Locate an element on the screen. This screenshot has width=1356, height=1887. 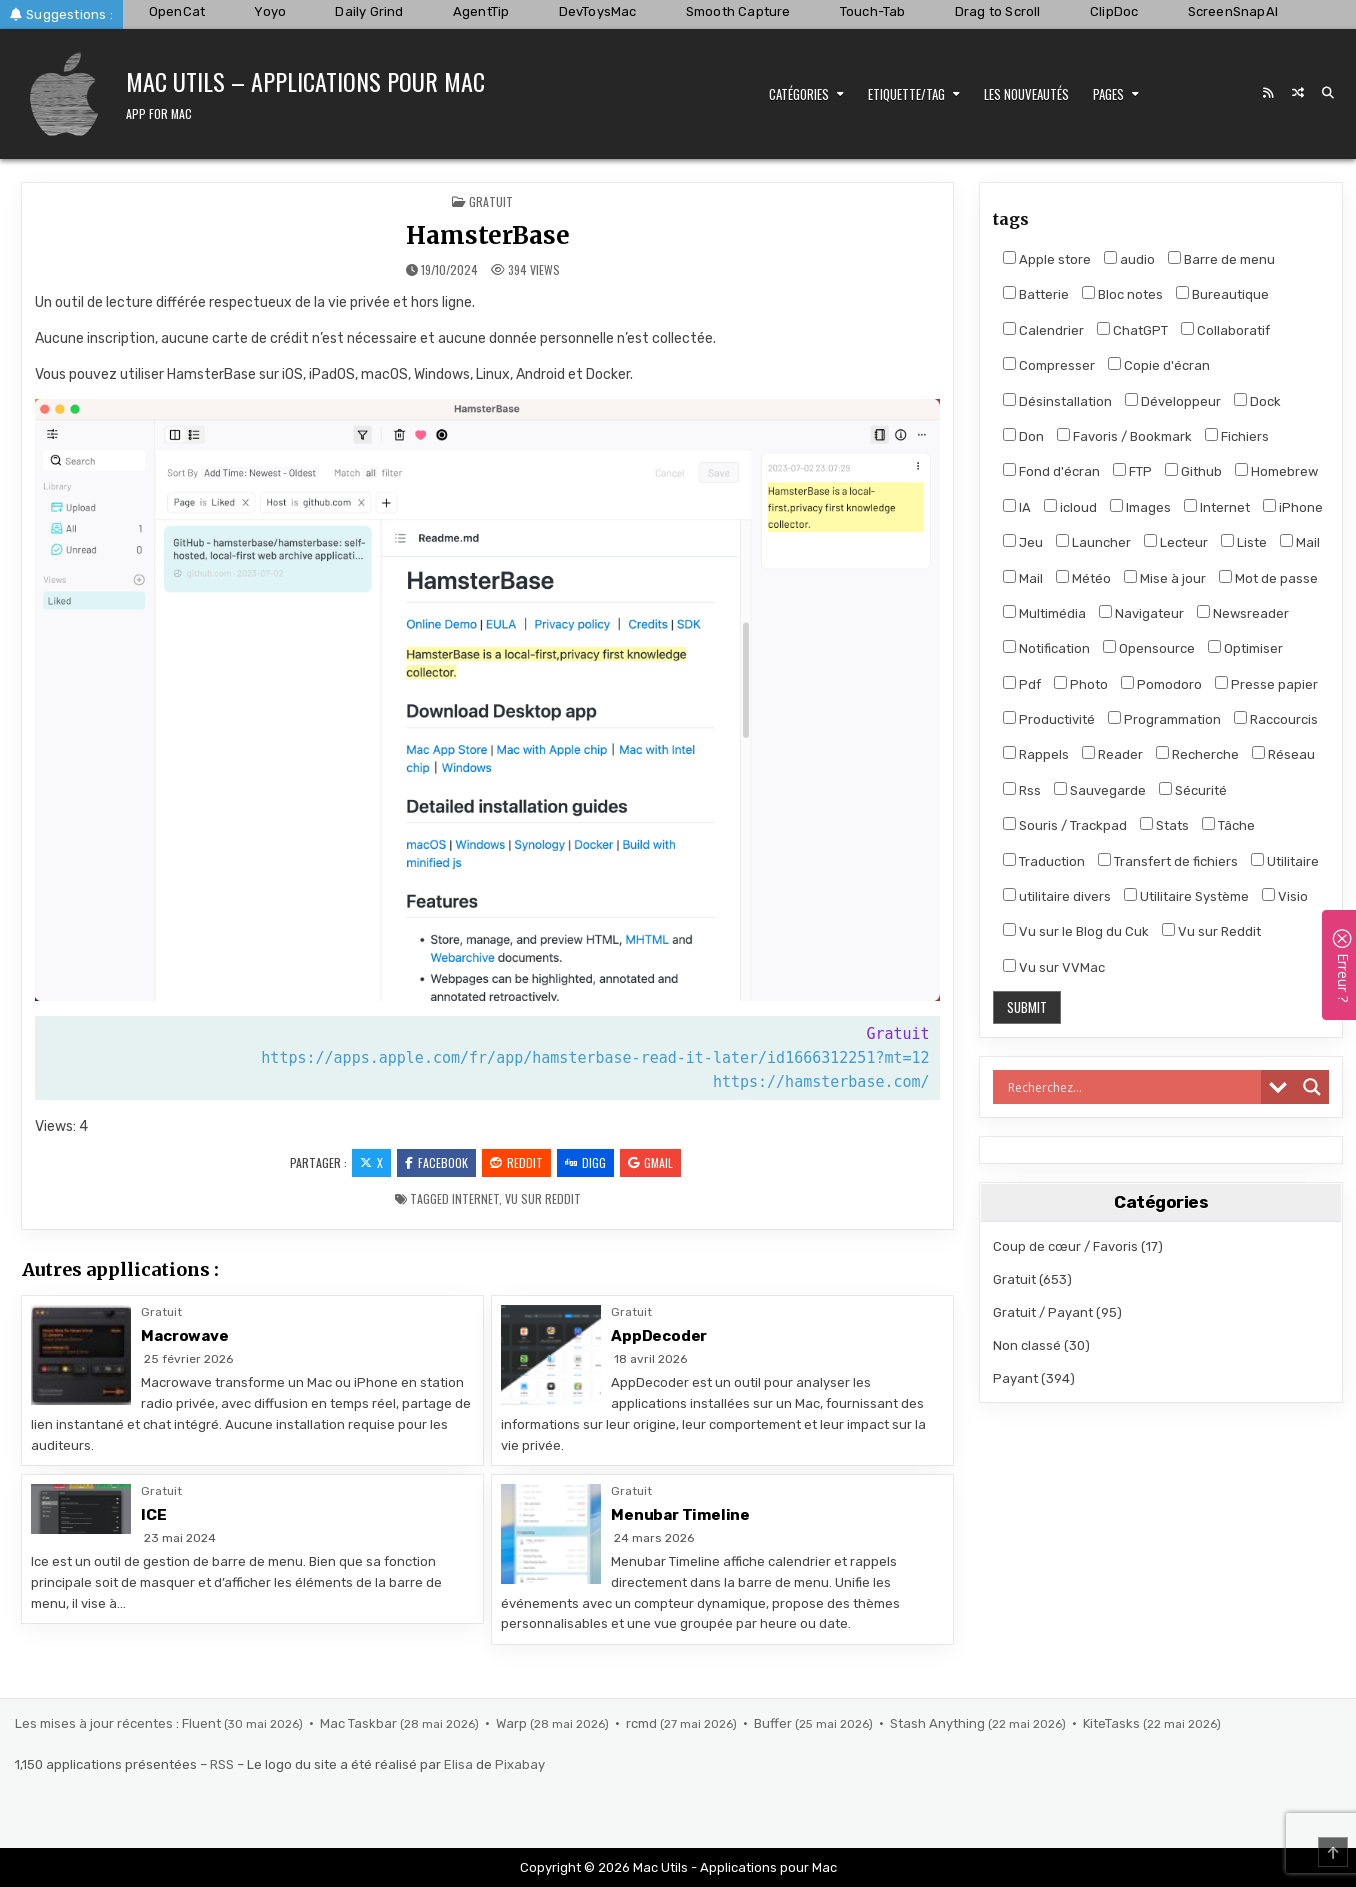
Menubar Timeline is located at coordinates (680, 1515).